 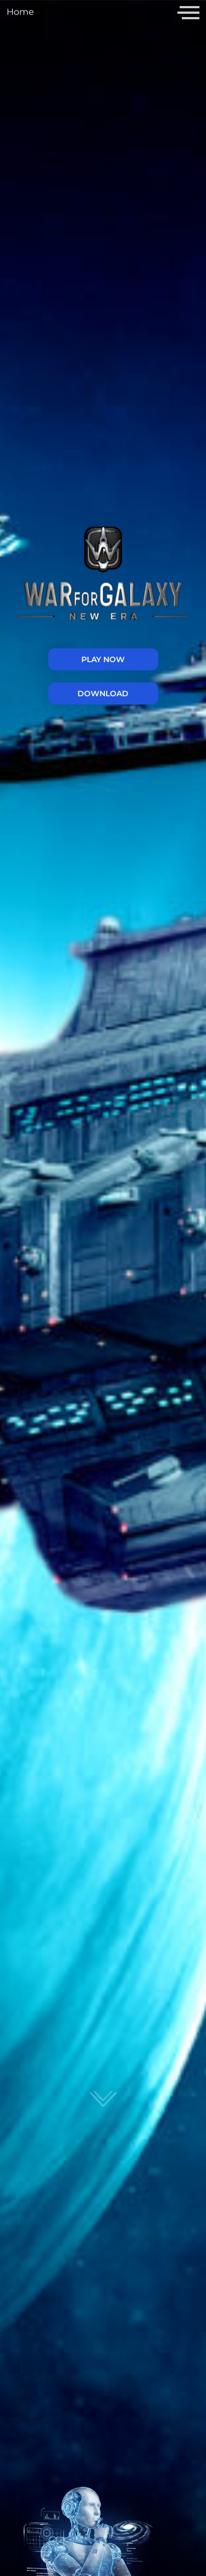 What do you see at coordinates (103, 659) in the screenshot?
I see `PLAY NOW` at bounding box center [103, 659].